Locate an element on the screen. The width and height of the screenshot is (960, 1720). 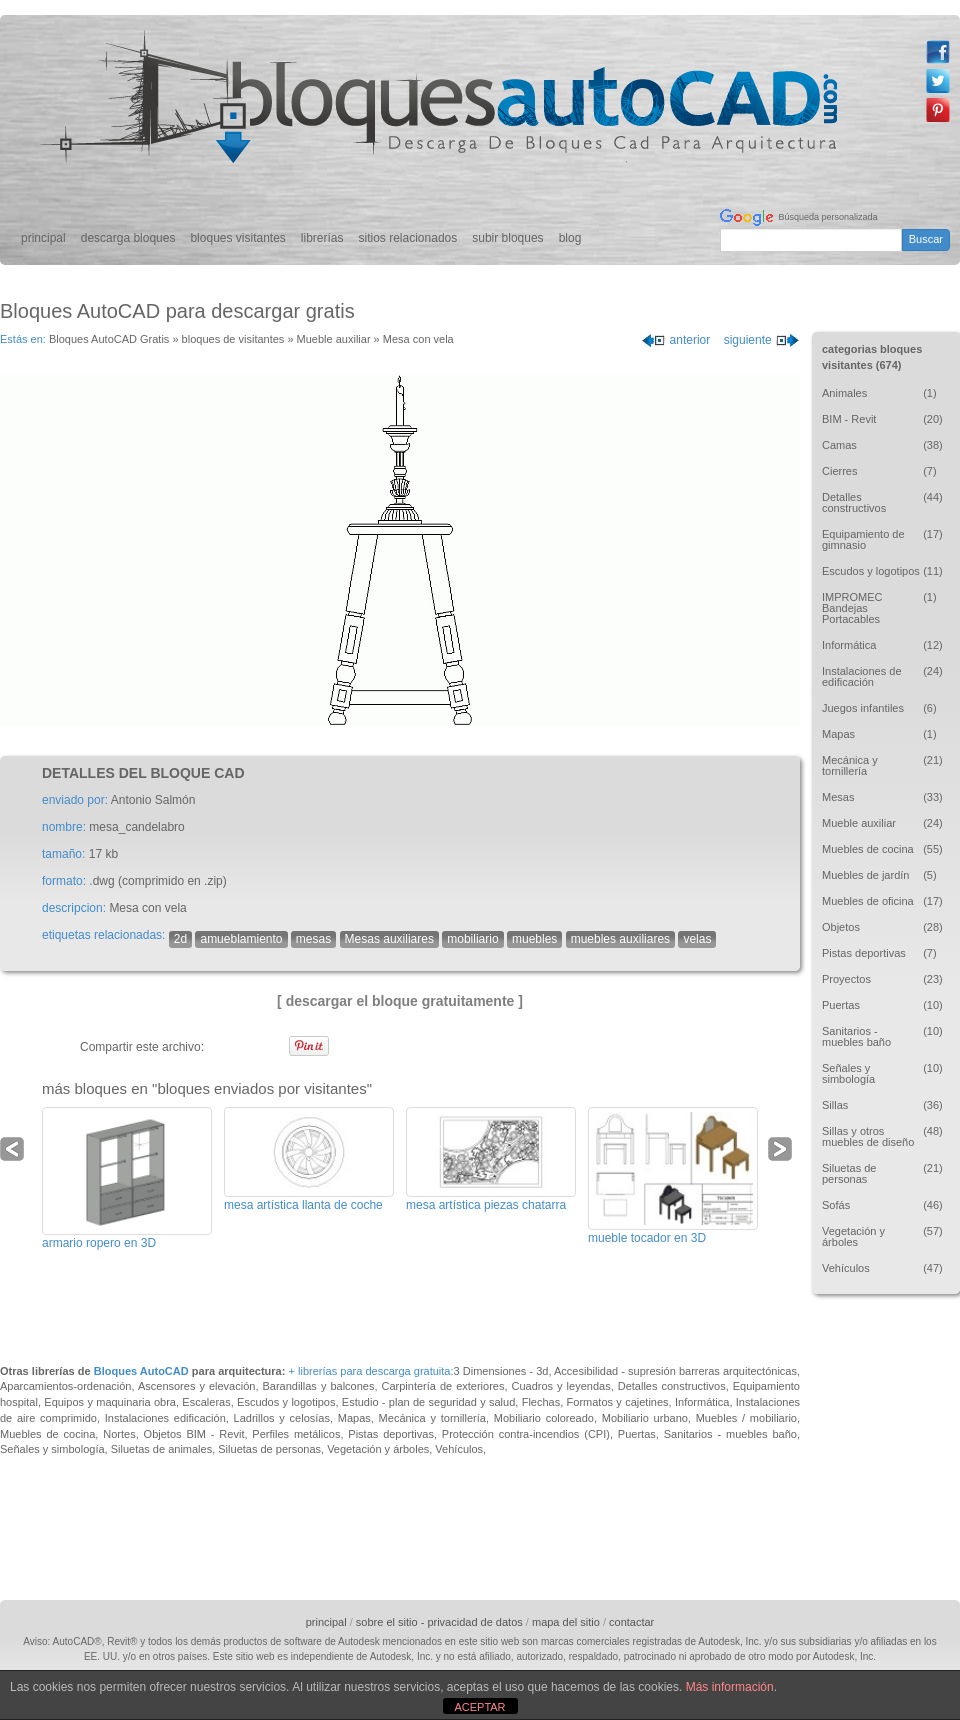
Buscar is located at coordinates (926, 239).